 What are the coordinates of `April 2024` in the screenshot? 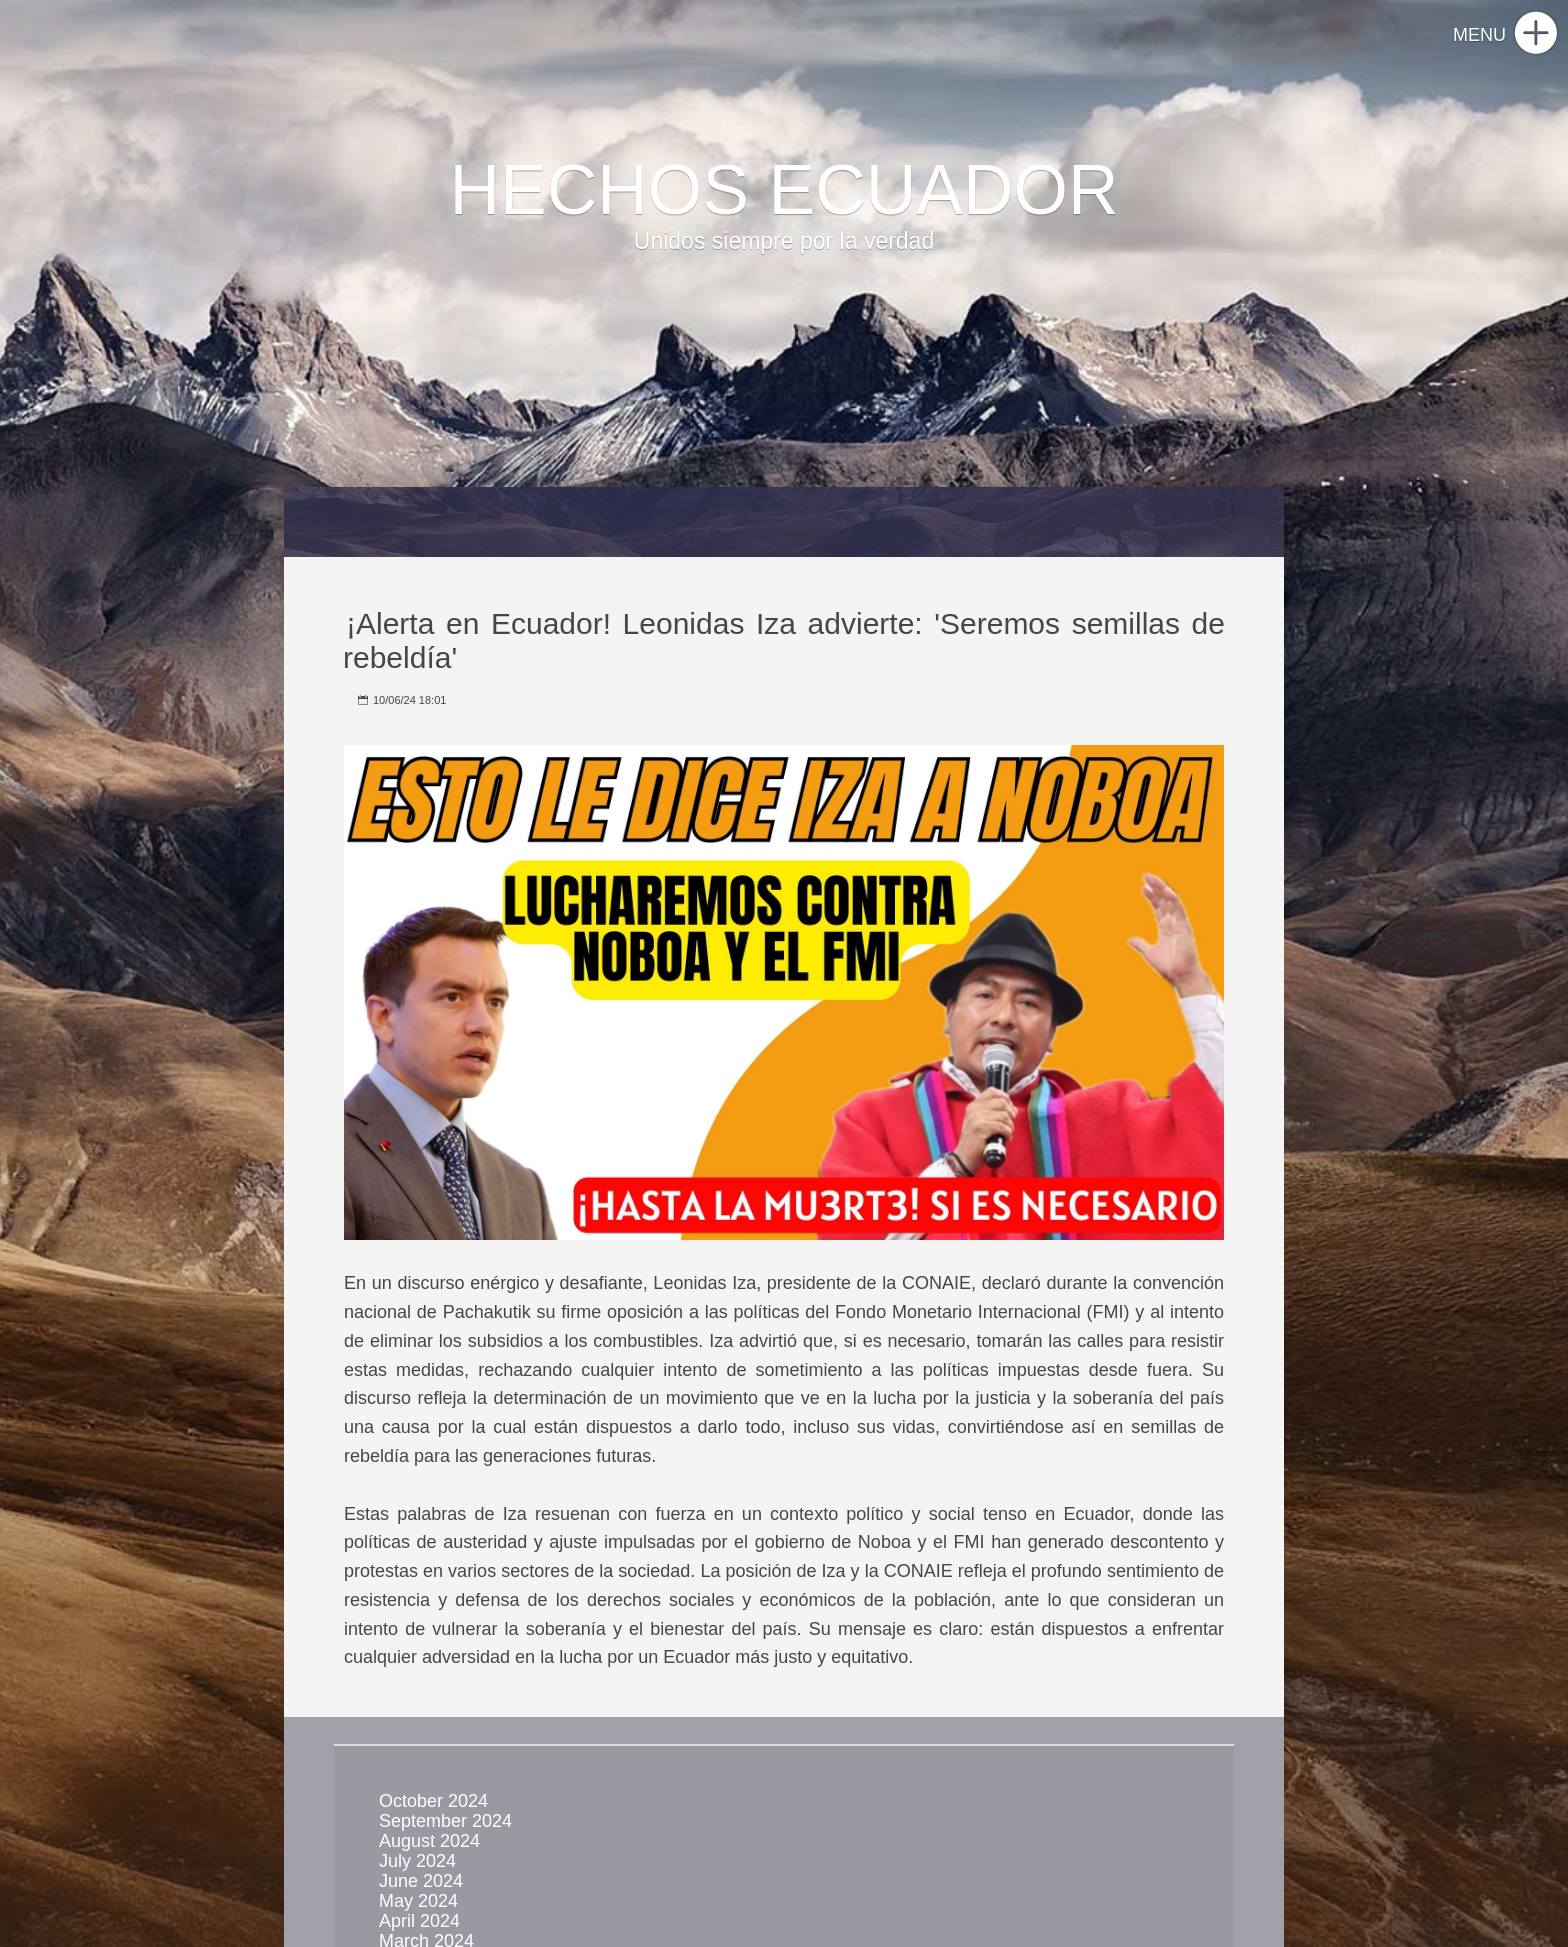 It's located at (419, 1921).